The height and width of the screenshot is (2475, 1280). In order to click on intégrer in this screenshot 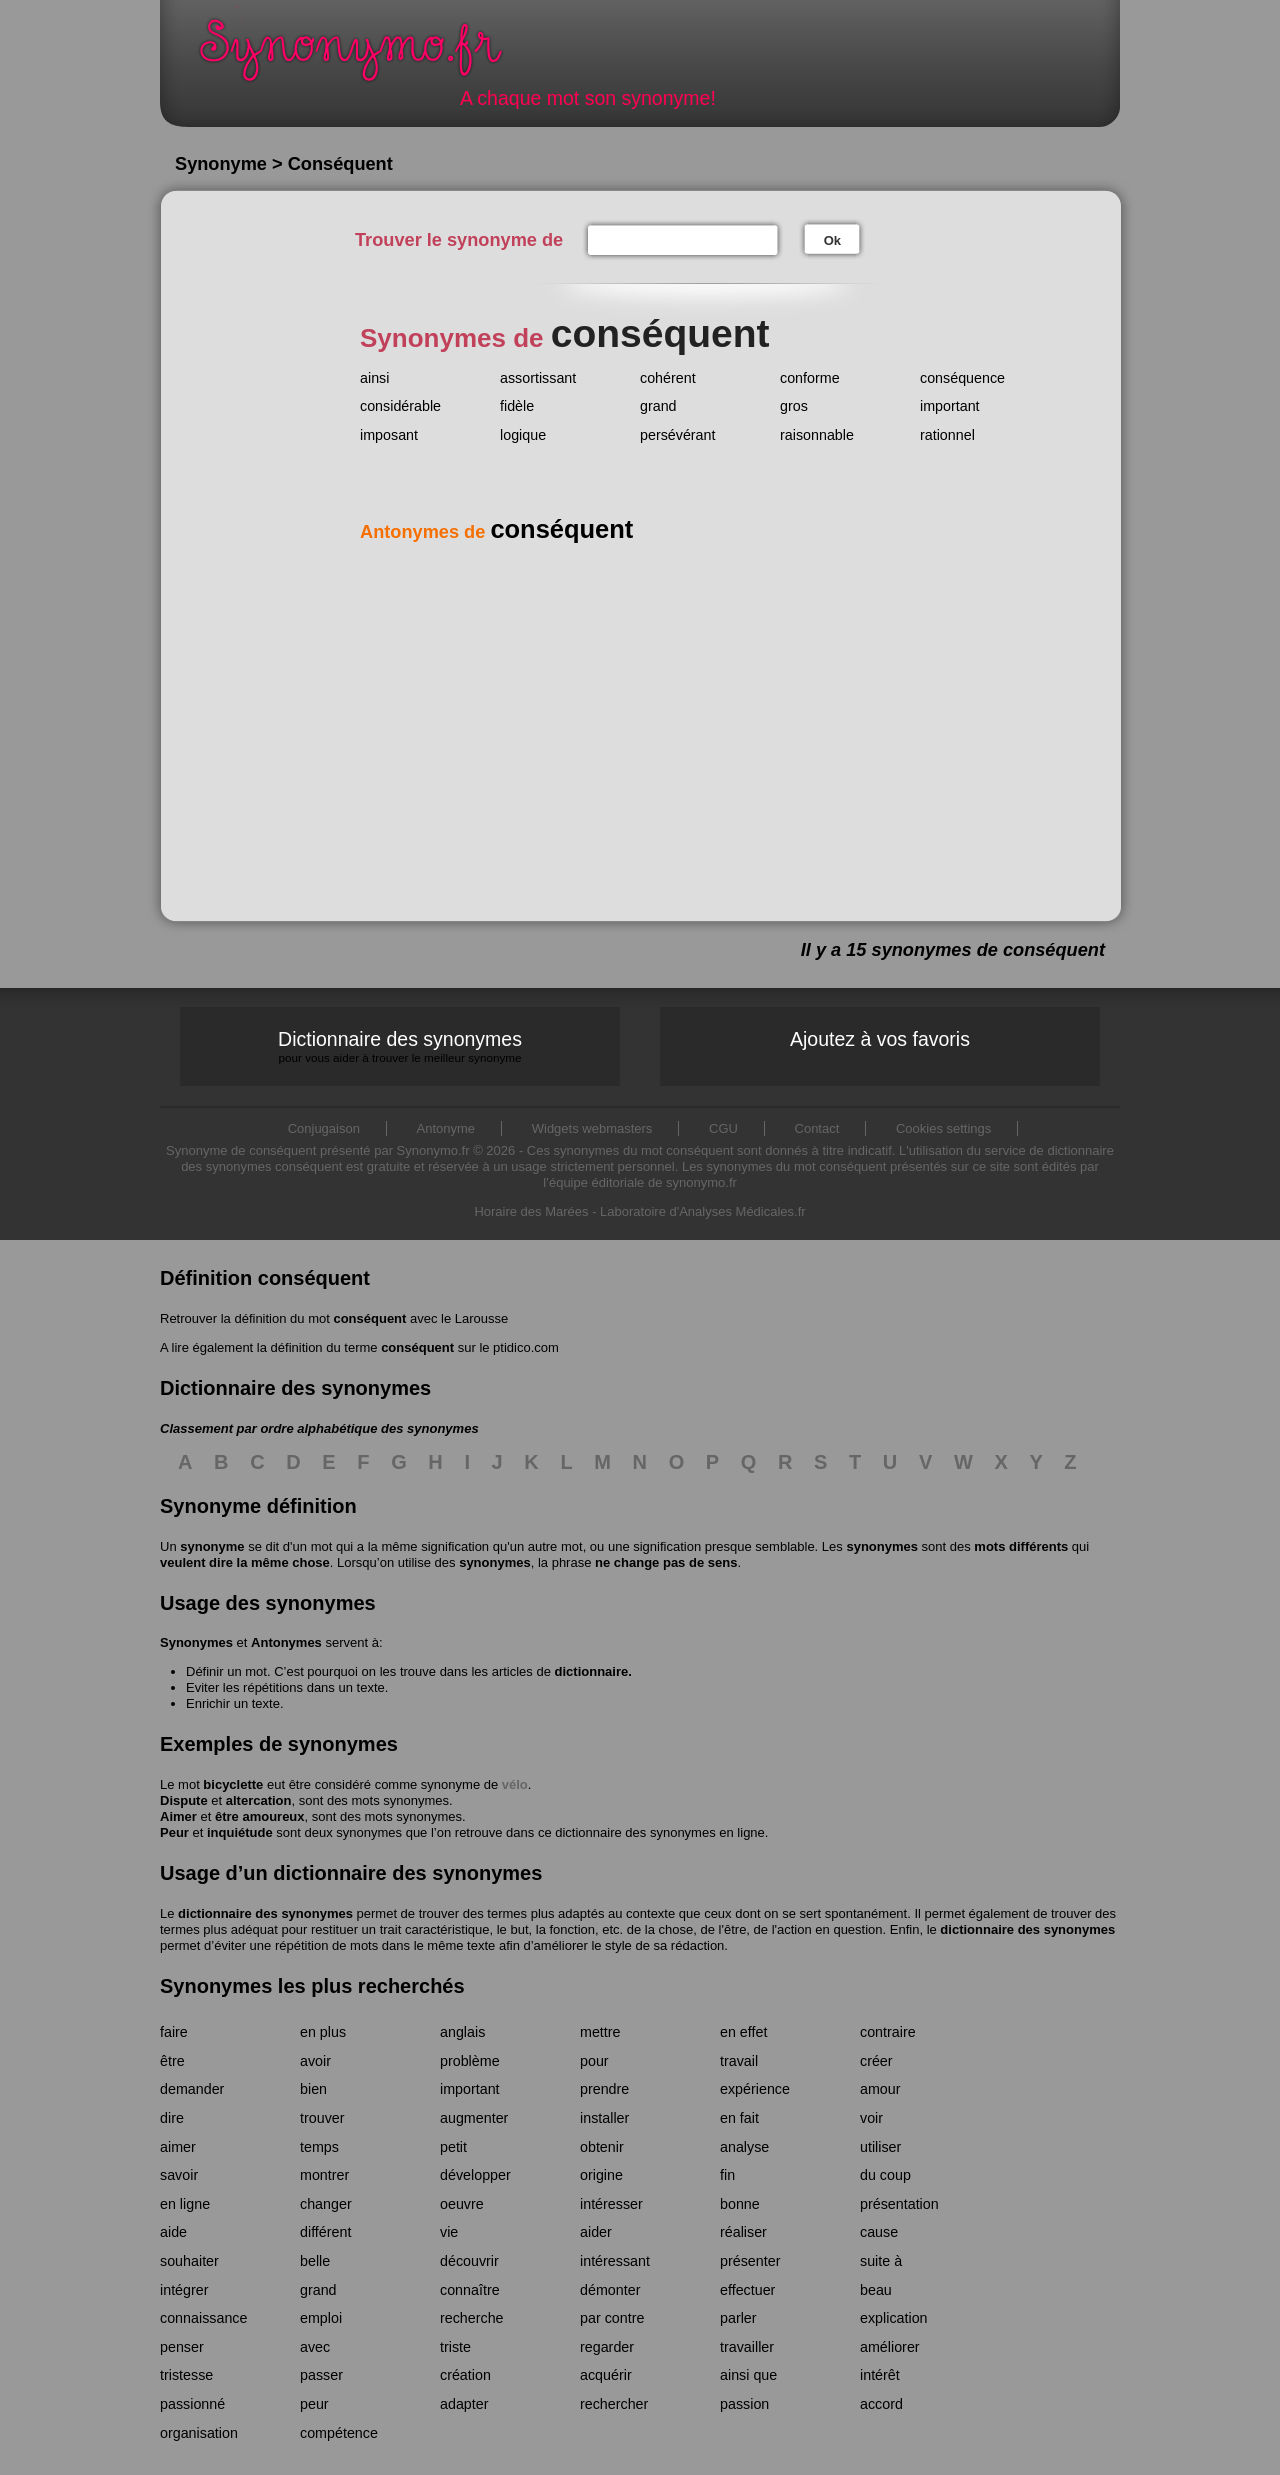, I will do `click(184, 2290)`.